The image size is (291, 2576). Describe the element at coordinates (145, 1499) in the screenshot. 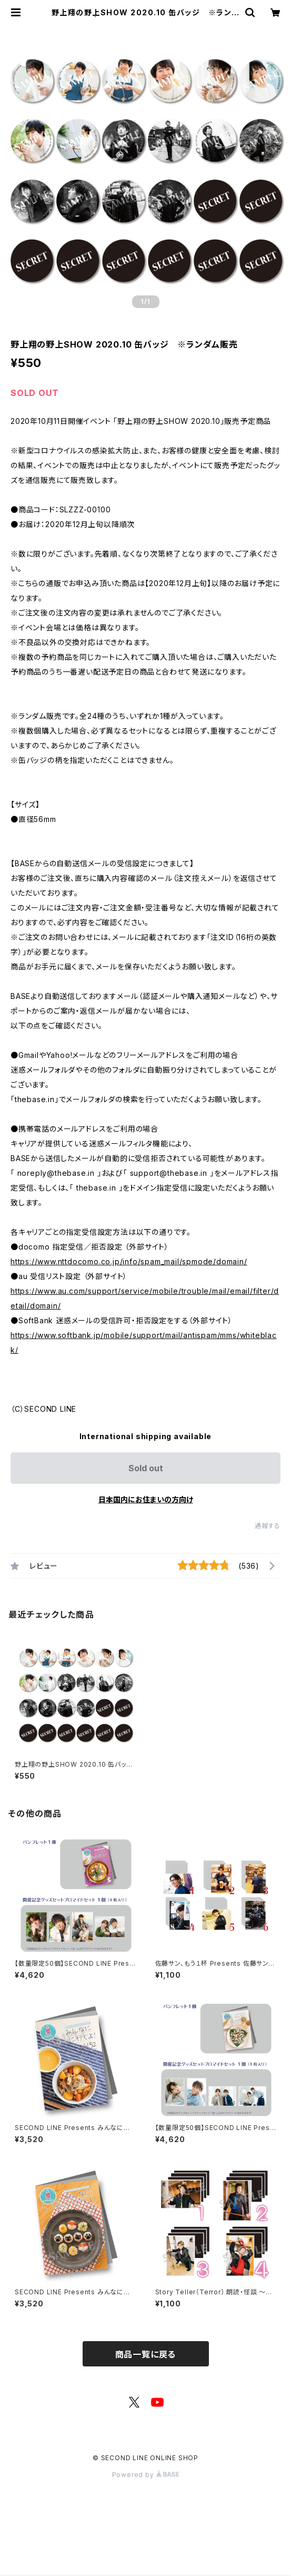

I see `日本国内にお住まいの方向け` at that location.